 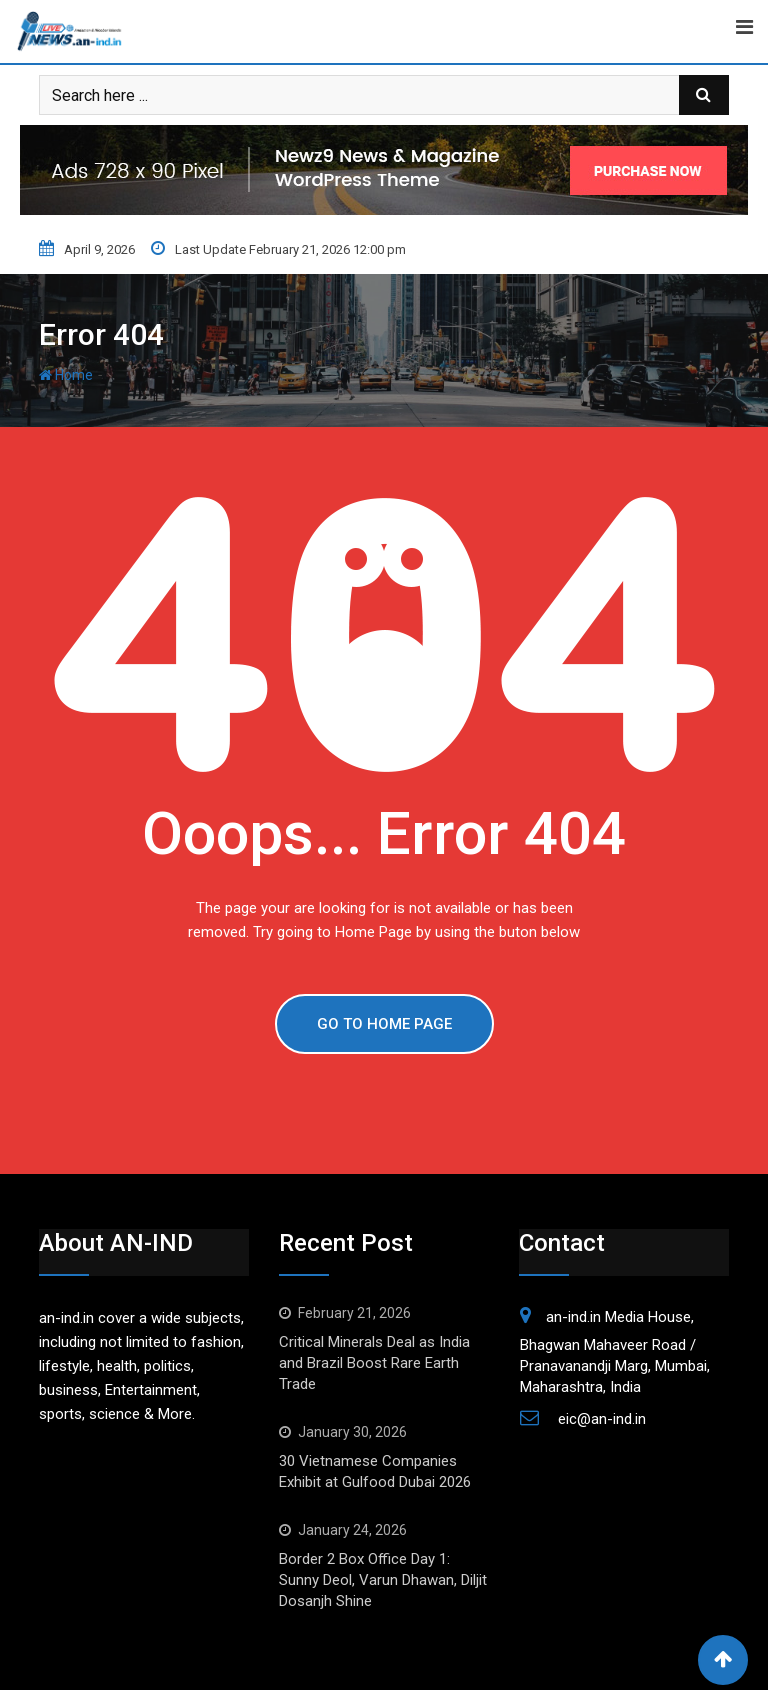 I want to click on eic@an-ind.in, so click(x=602, y=1419).